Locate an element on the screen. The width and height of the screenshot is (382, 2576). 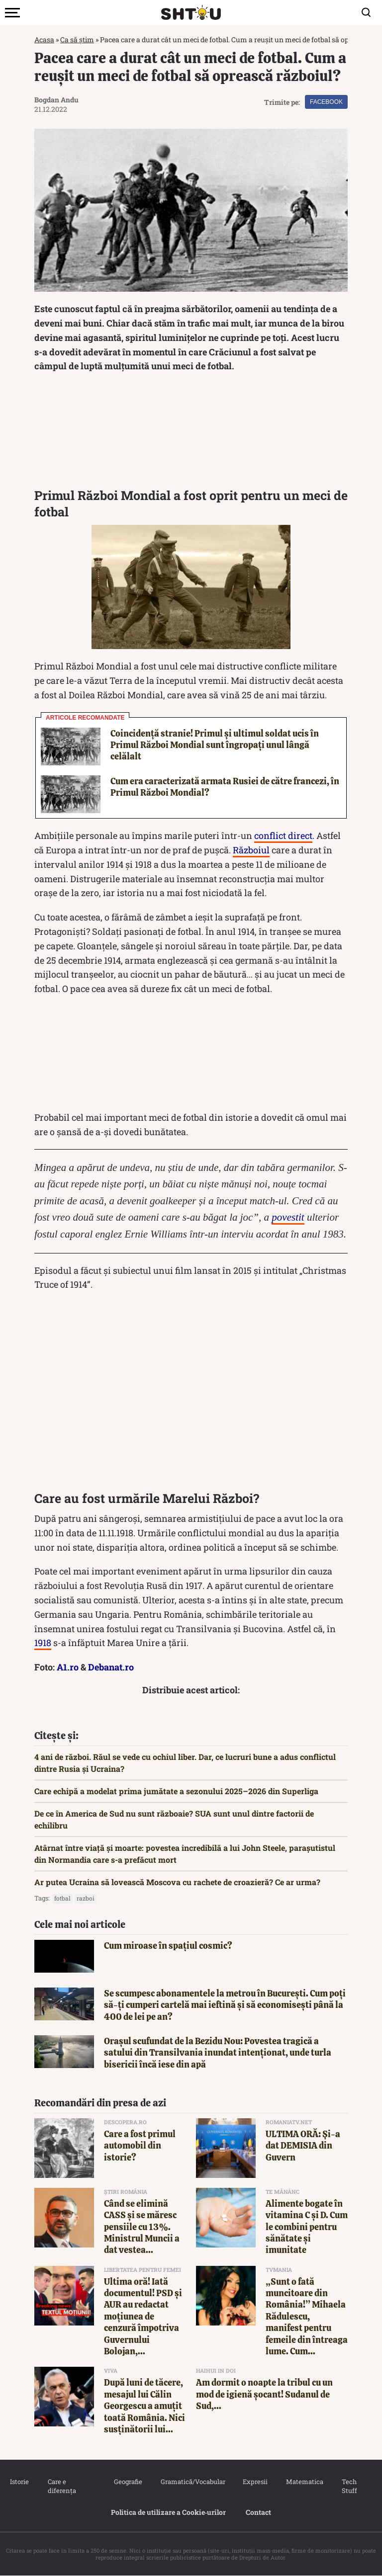
1918 is located at coordinates (42, 1643).